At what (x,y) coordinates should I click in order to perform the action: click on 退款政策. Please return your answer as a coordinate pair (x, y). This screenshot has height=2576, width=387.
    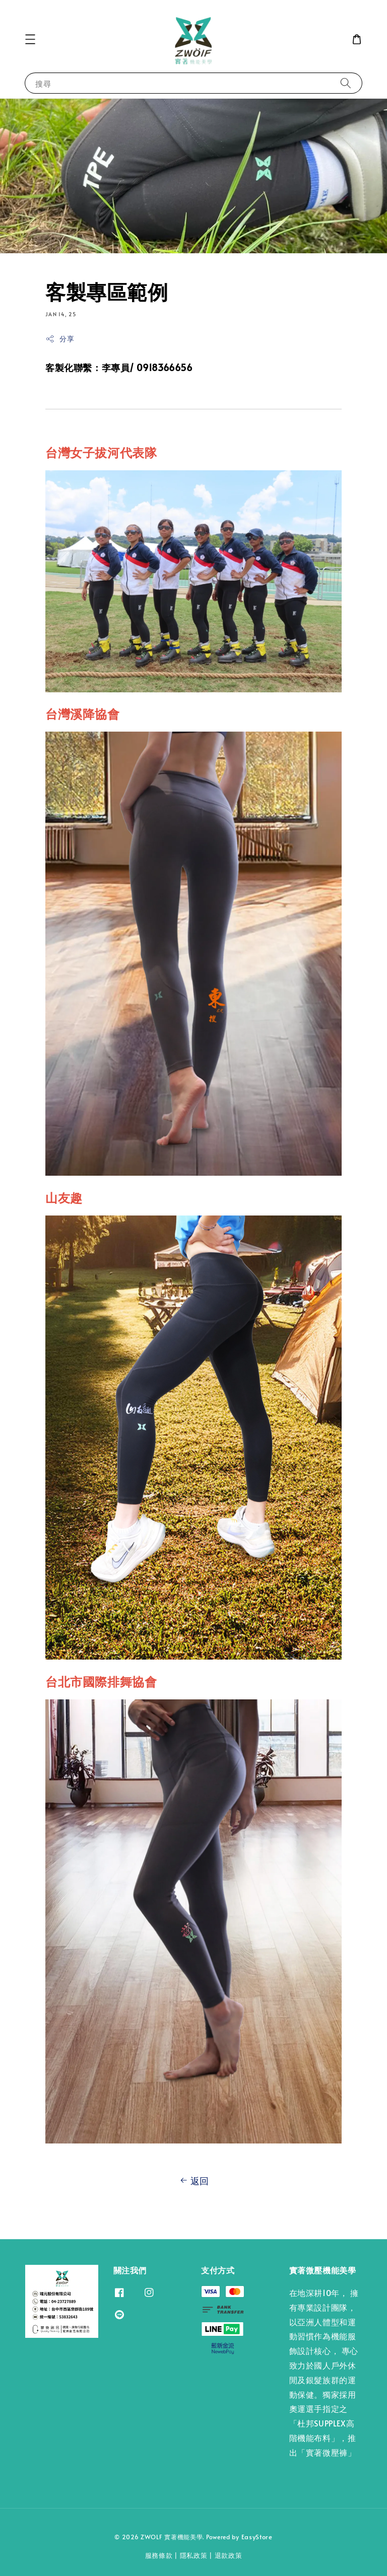
    Looking at the image, I should click on (228, 2555).